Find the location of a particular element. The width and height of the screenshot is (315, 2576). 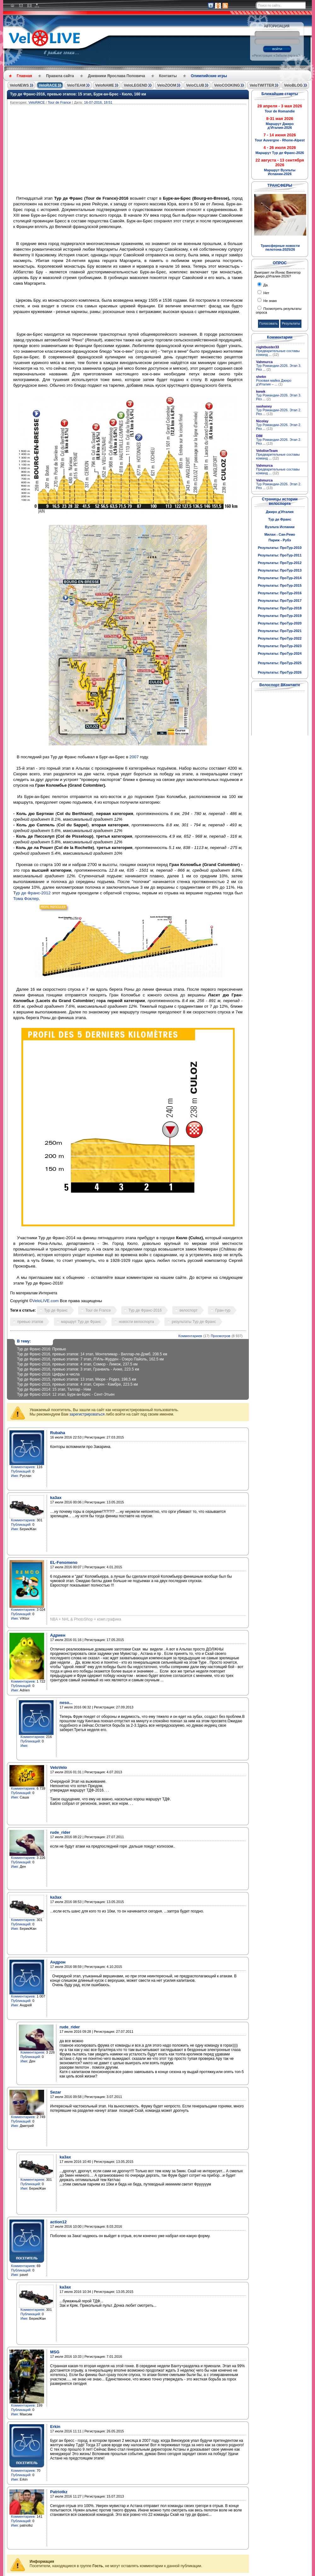

Публикаций: is located at coordinates (21, 1471).